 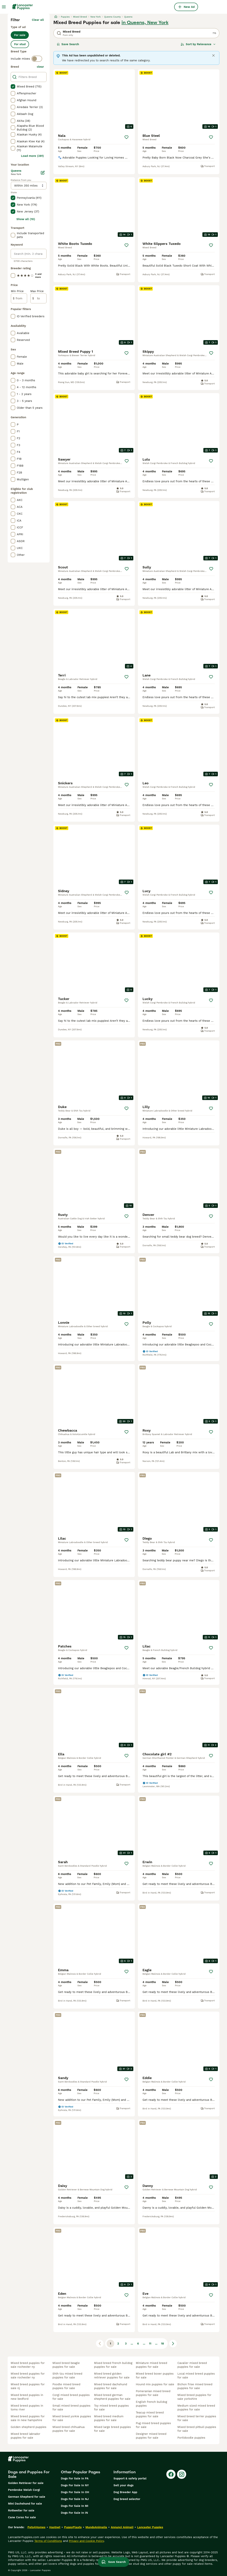 I want to click on Load more (281), so click(x=32, y=156).